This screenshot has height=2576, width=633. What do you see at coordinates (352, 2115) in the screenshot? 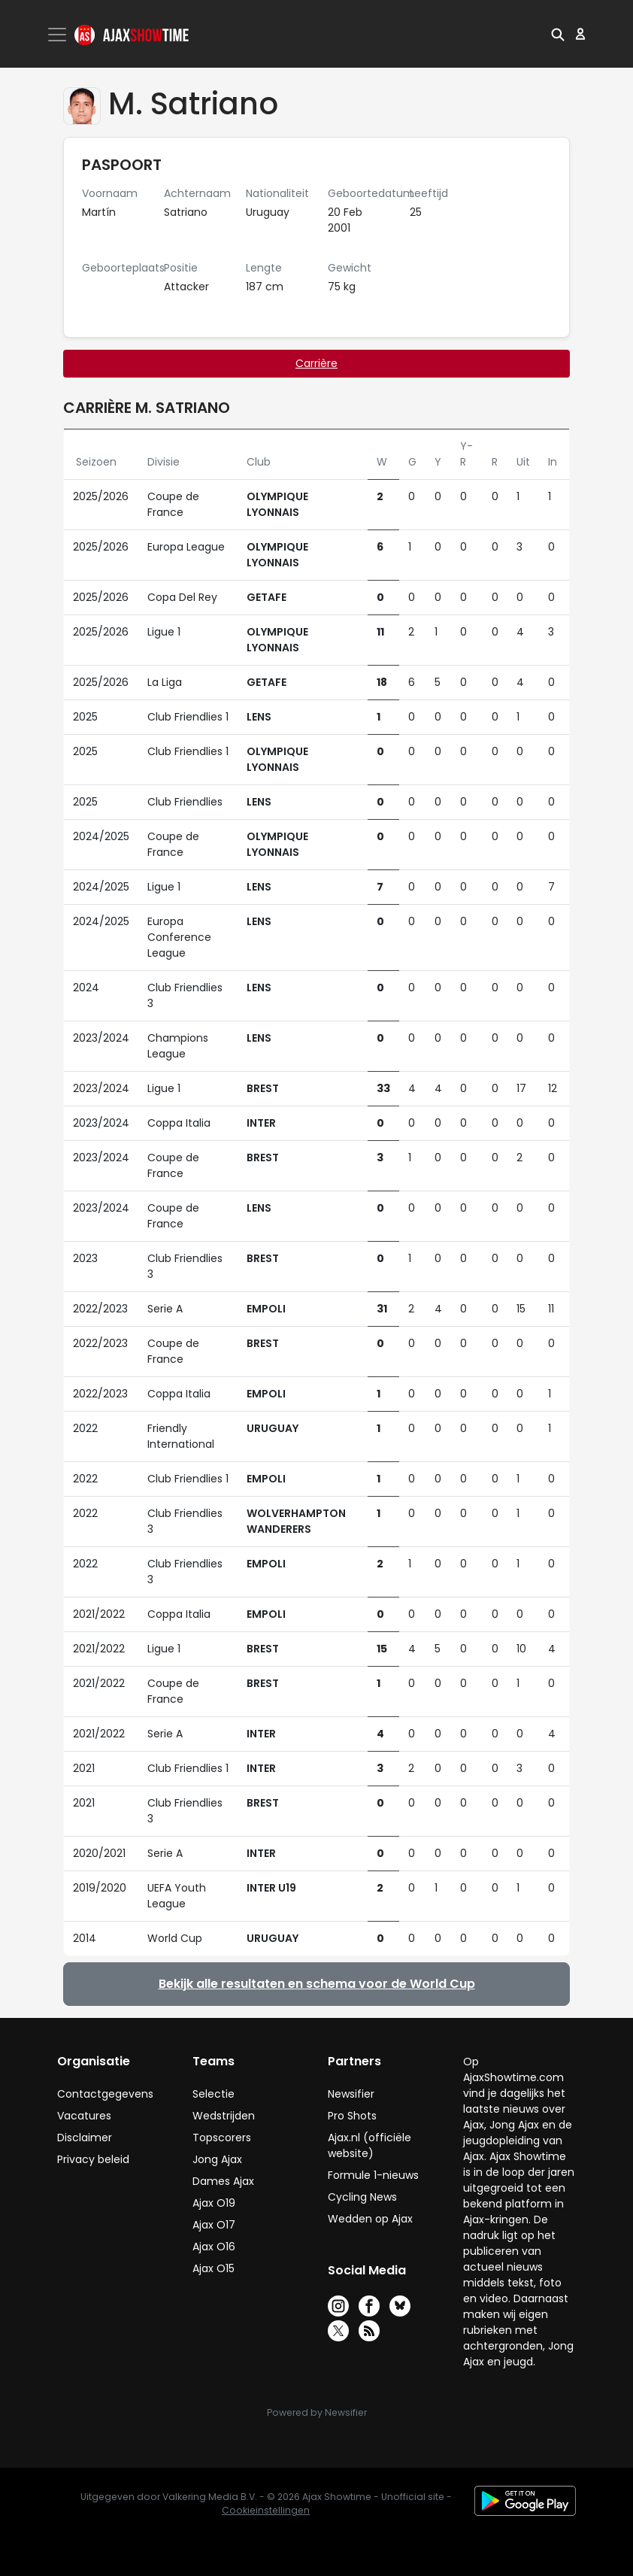
I see `Pro Shots` at bounding box center [352, 2115].